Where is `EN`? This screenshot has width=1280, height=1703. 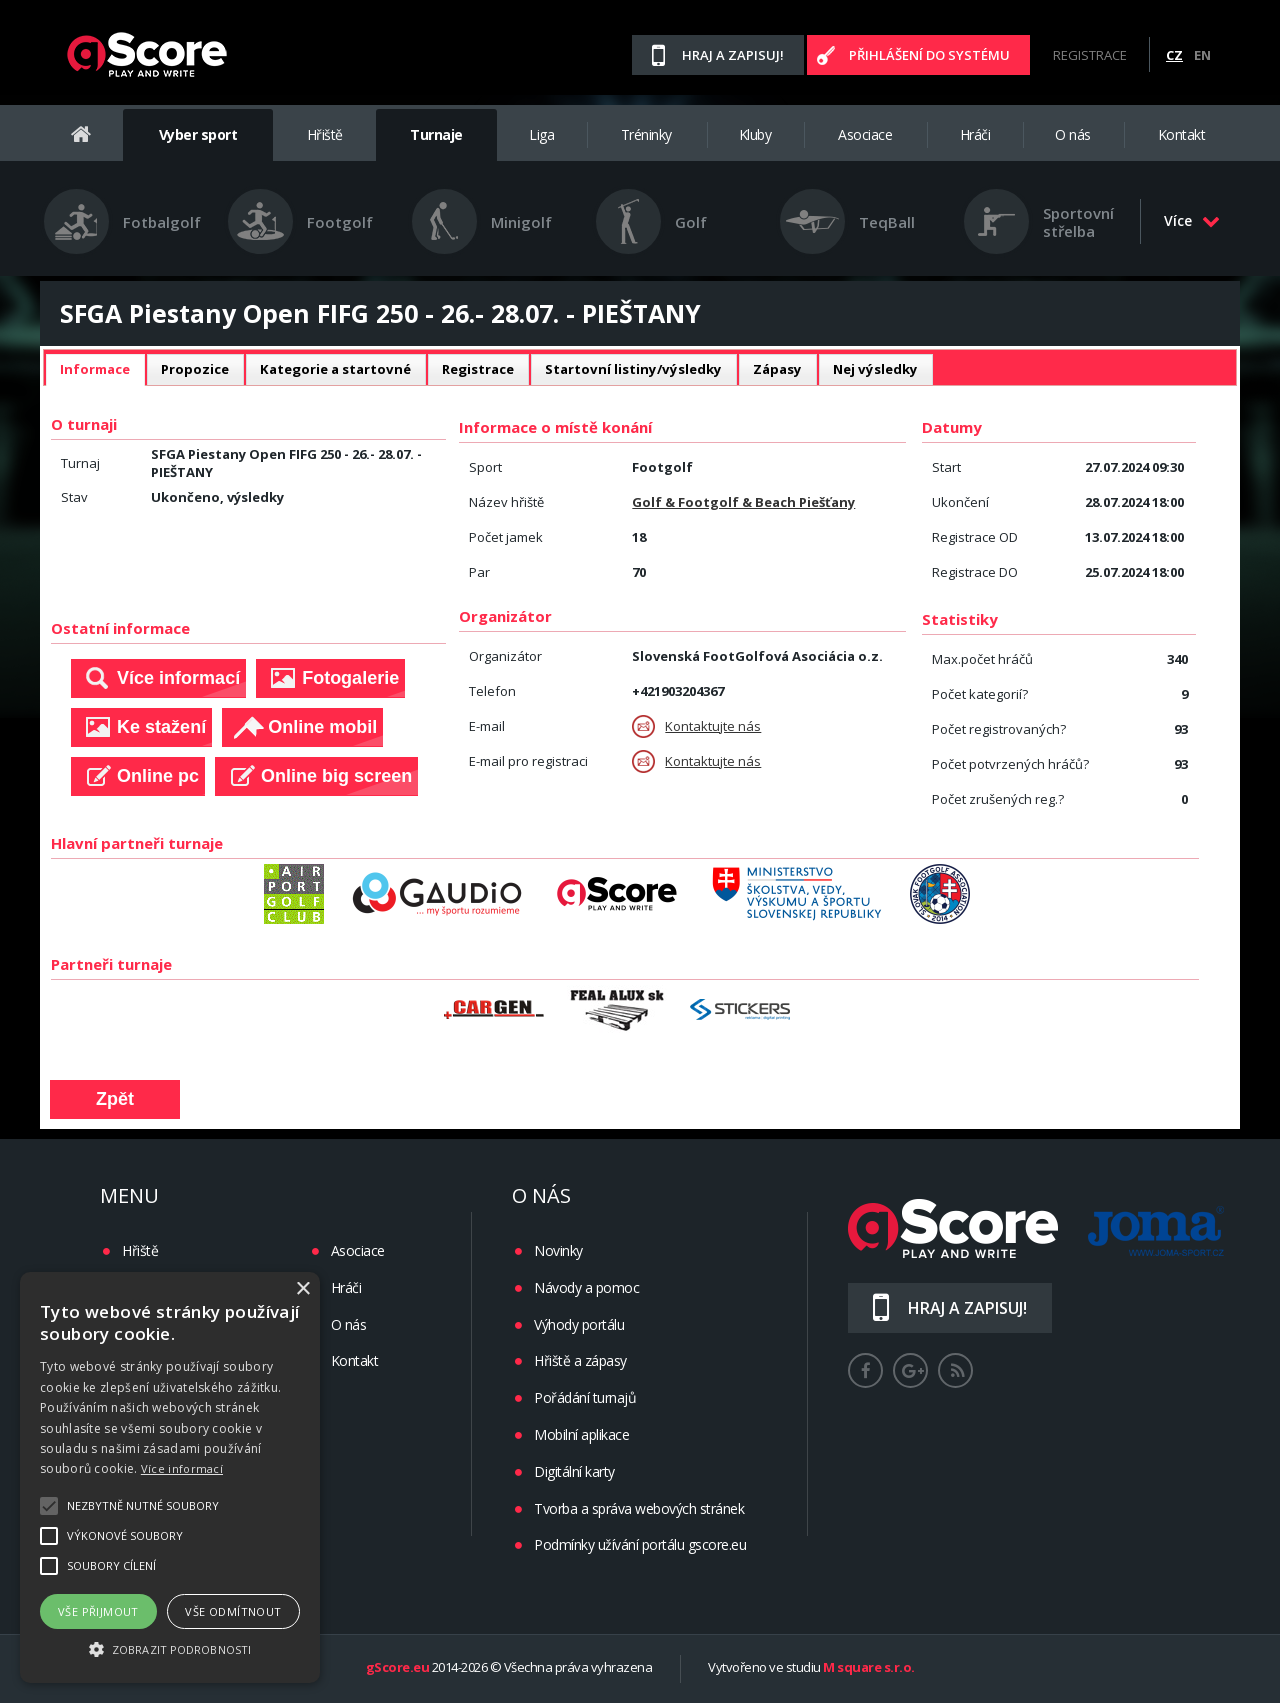 EN is located at coordinates (1202, 55).